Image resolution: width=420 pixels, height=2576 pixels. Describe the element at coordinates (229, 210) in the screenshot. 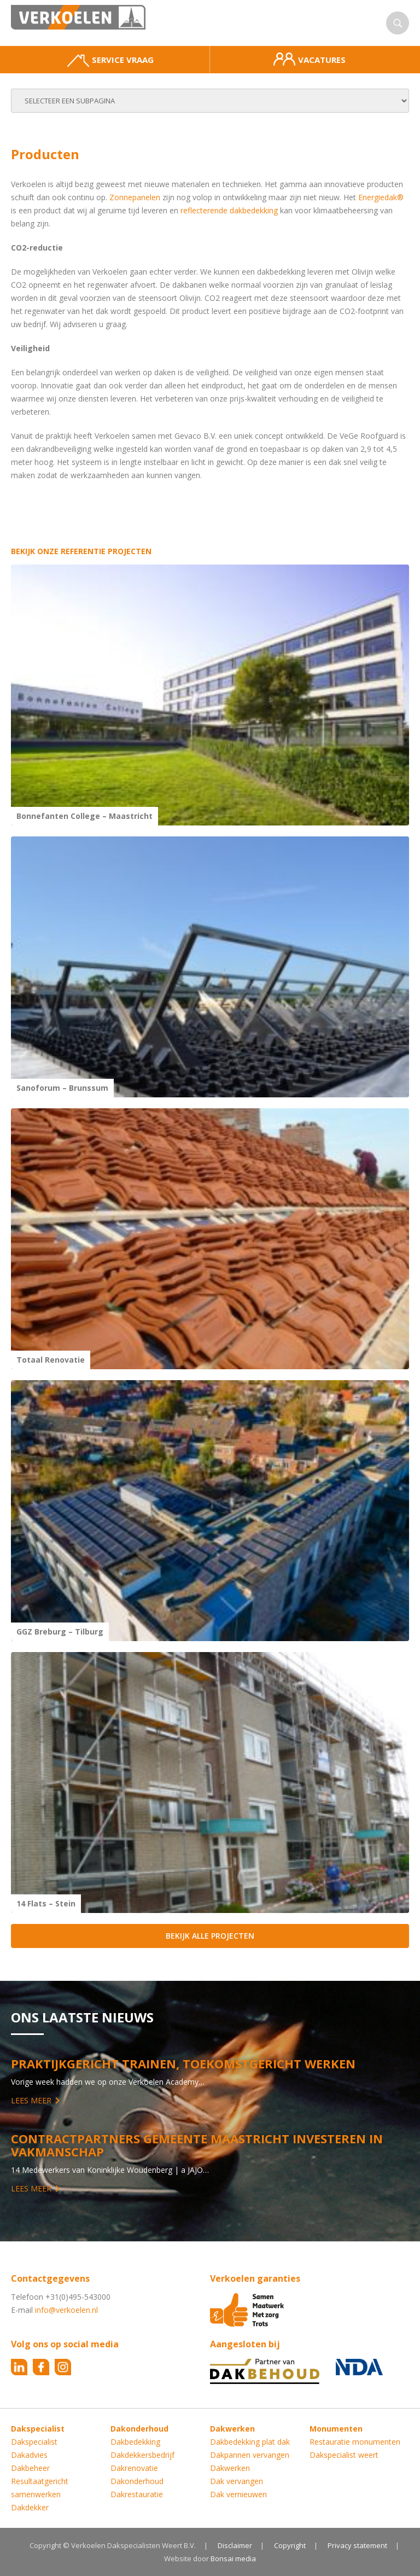

I see `reflecterende dakbedekking` at that location.